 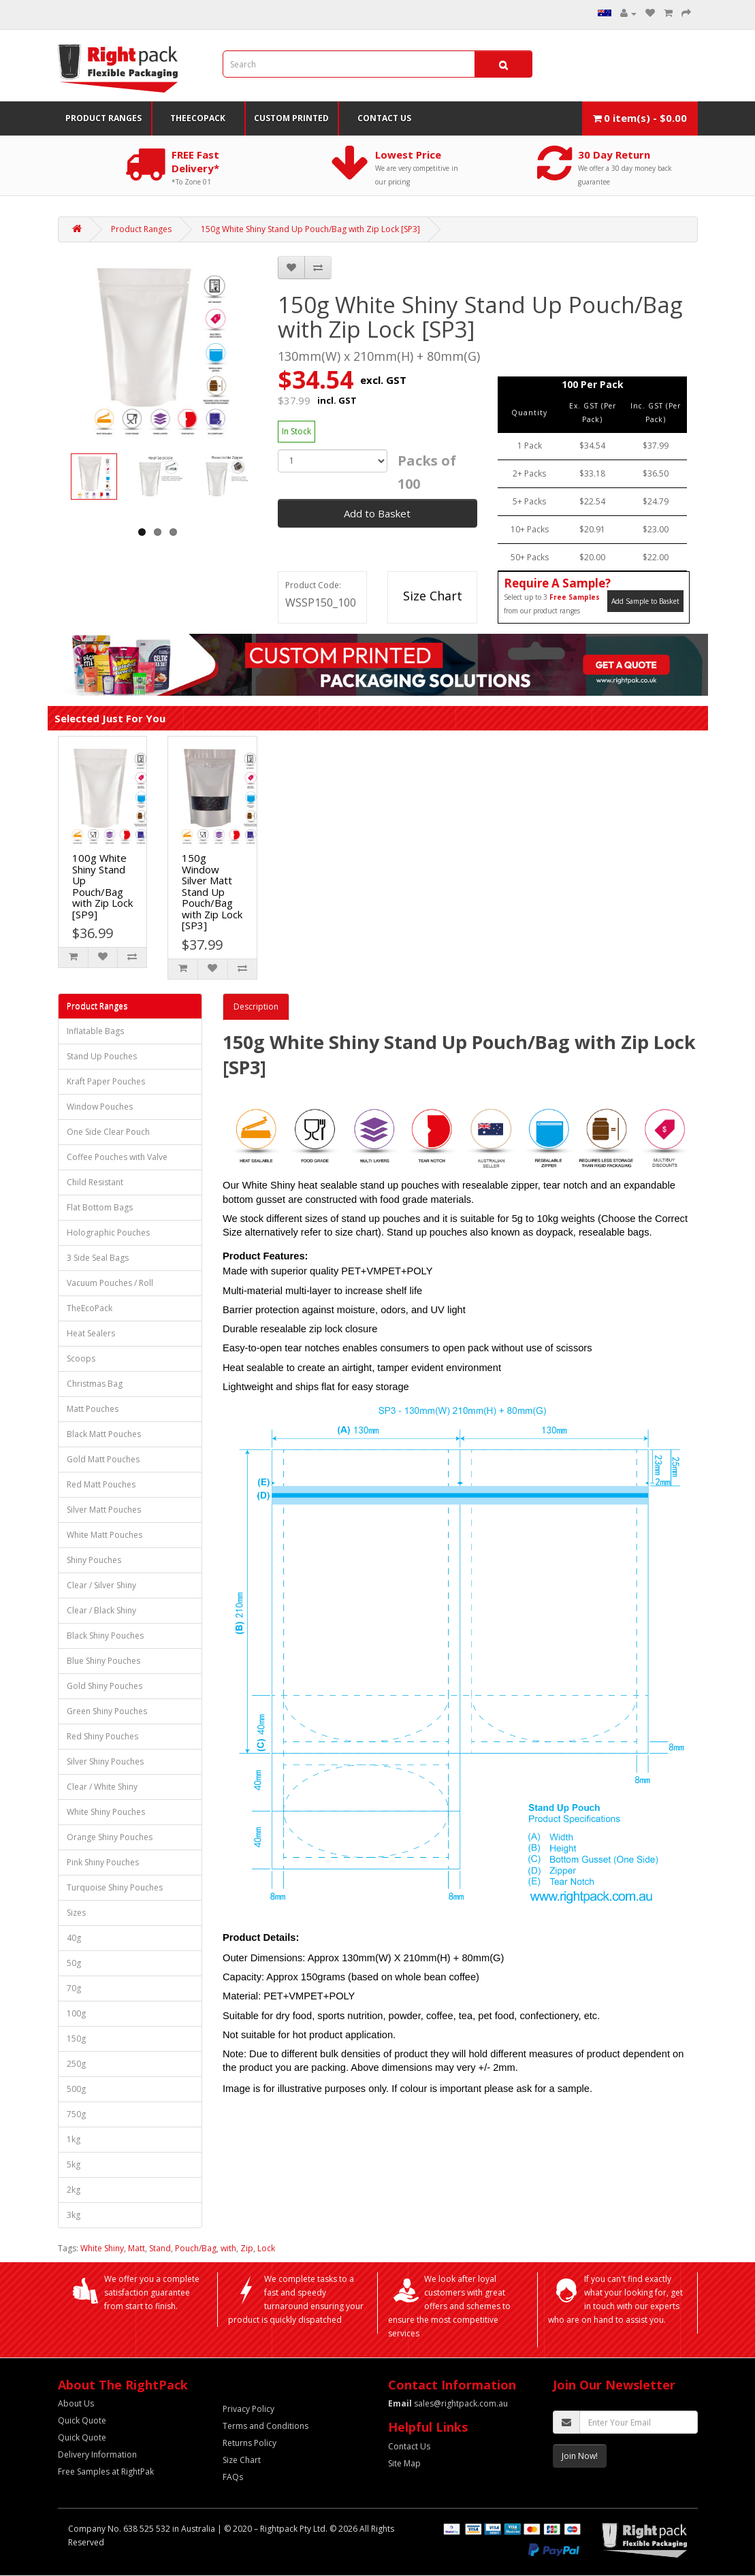 I want to click on Quick Quote, so click(x=82, y=2420).